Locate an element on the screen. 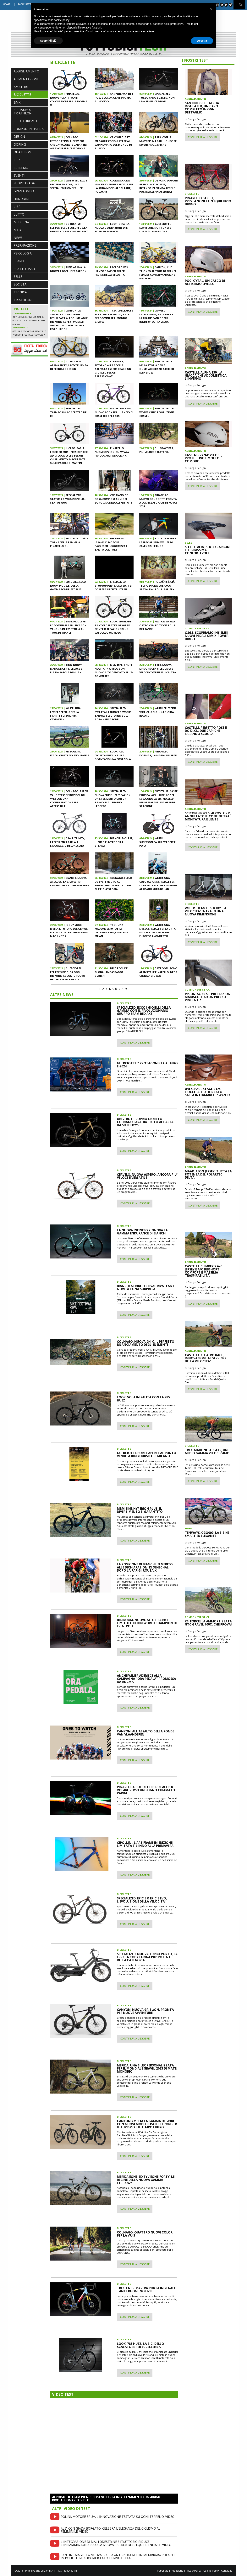 The height and width of the screenshot is (2576, 247). FACTOR BIKES. HANZO E RAIDEN TRACK, REGINE DELLA VELOCITA' is located at coordinates (112, 270).